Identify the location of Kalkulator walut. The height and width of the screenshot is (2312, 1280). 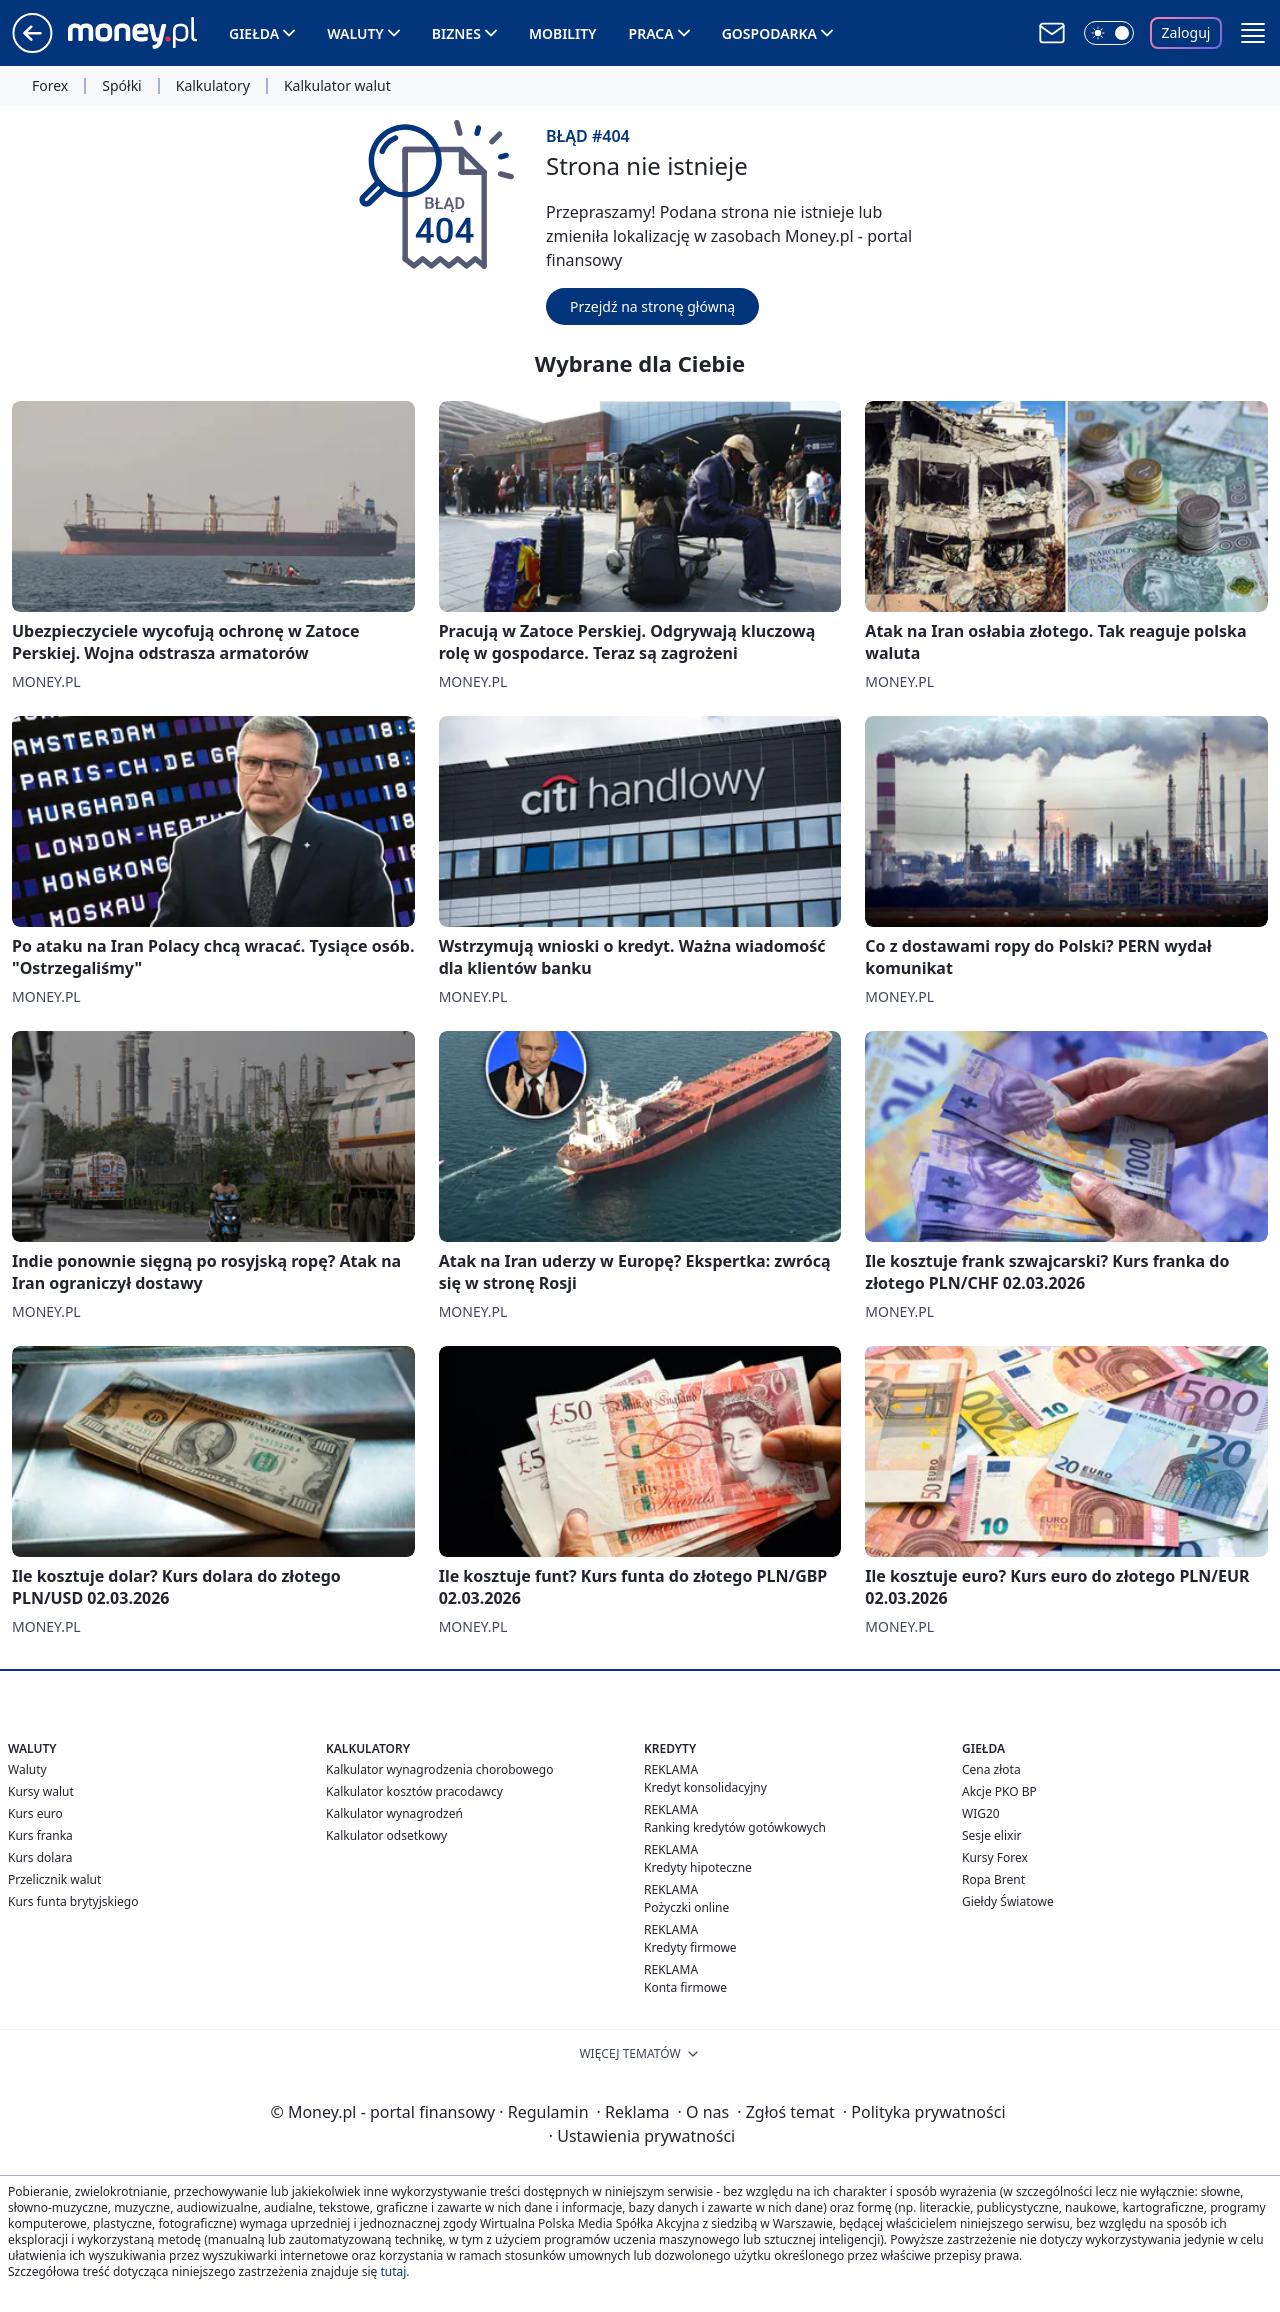
(337, 86).